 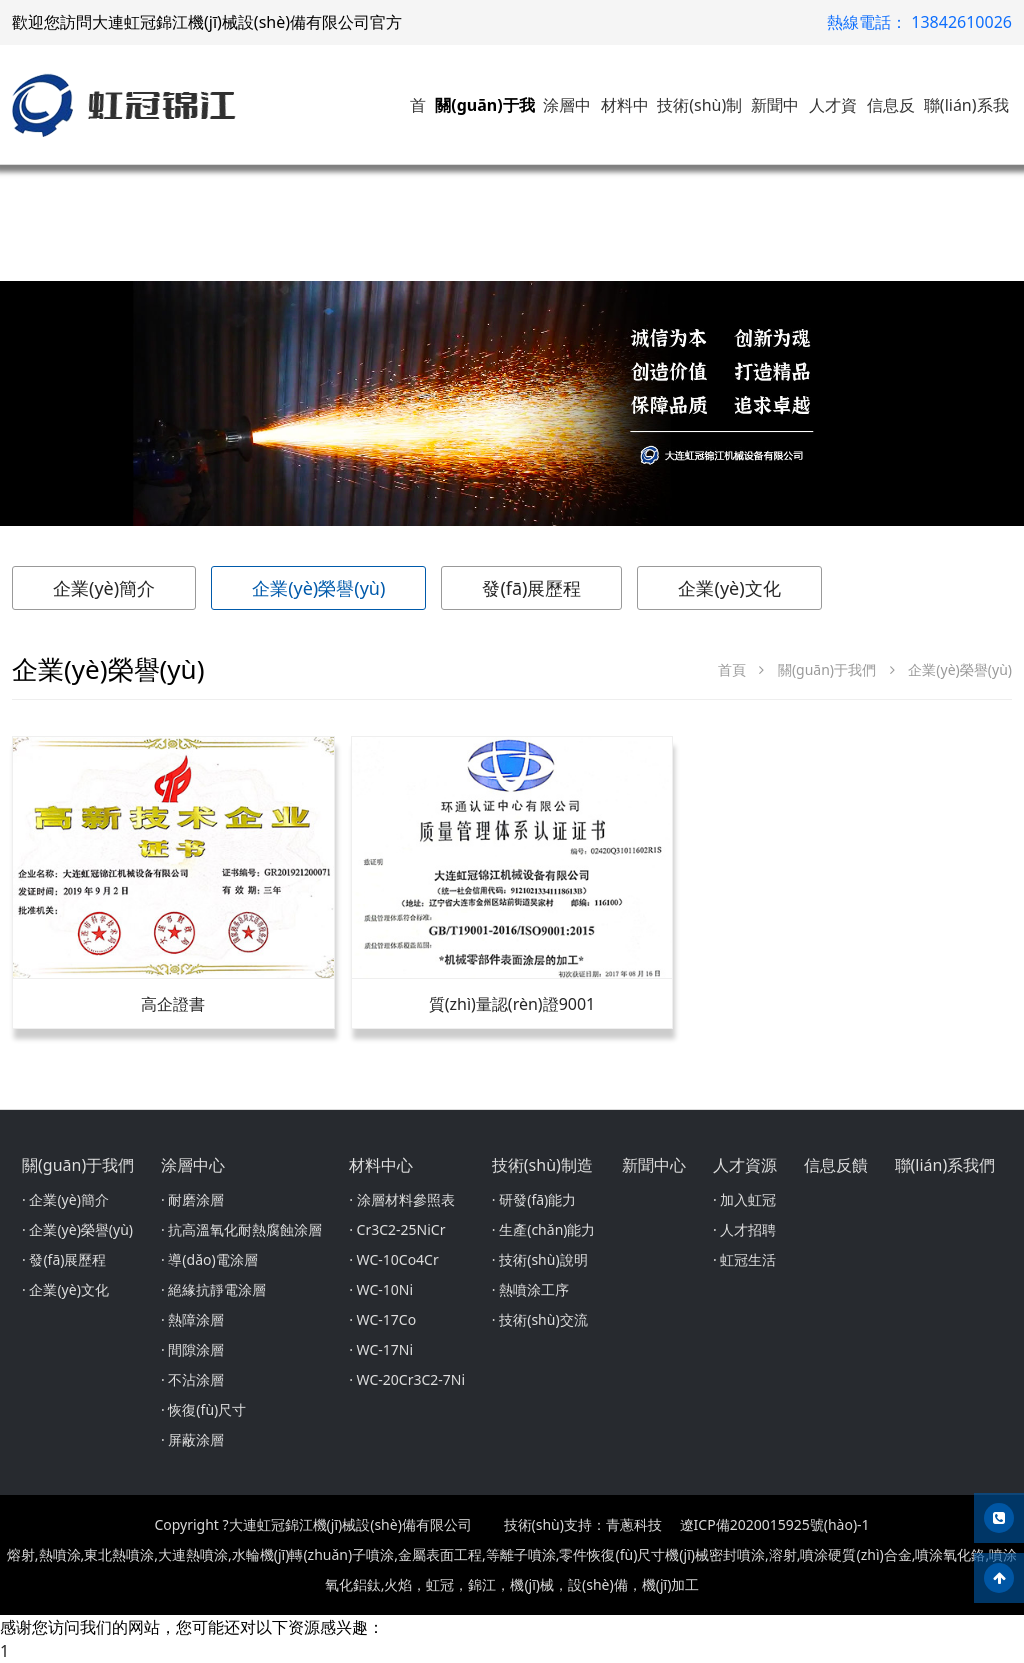 What do you see at coordinates (65, 1199) in the screenshot?
I see `· 企業(yè)簡介` at bounding box center [65, 1199].